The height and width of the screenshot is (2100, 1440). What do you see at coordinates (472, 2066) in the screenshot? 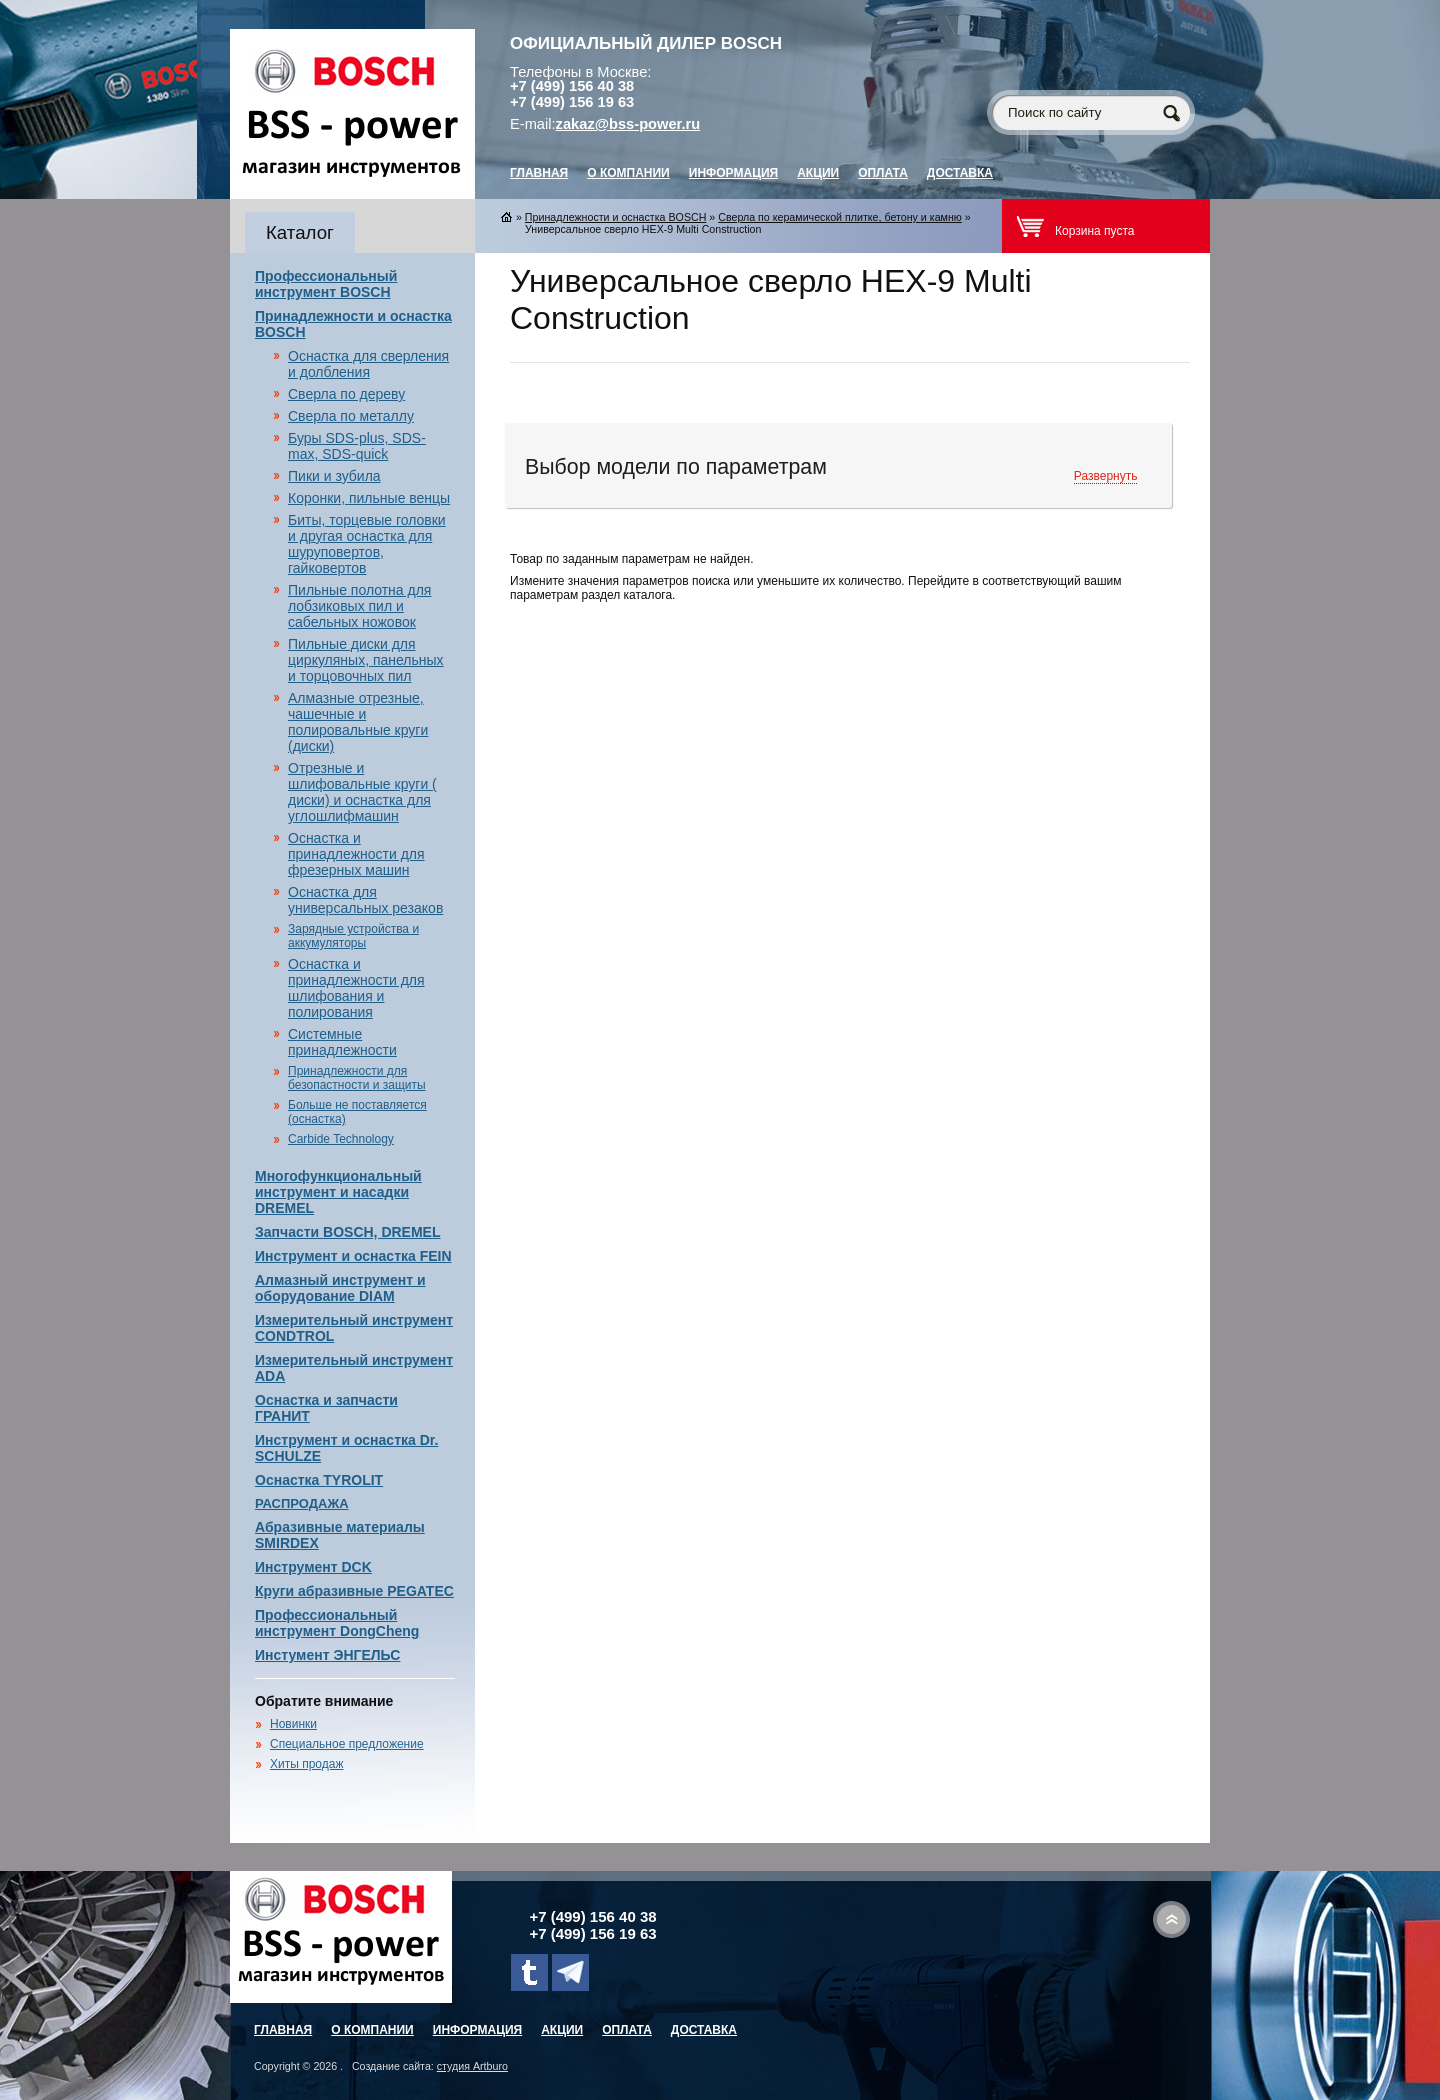
I see `студия Artburo` at bounding box center [472, 2066].